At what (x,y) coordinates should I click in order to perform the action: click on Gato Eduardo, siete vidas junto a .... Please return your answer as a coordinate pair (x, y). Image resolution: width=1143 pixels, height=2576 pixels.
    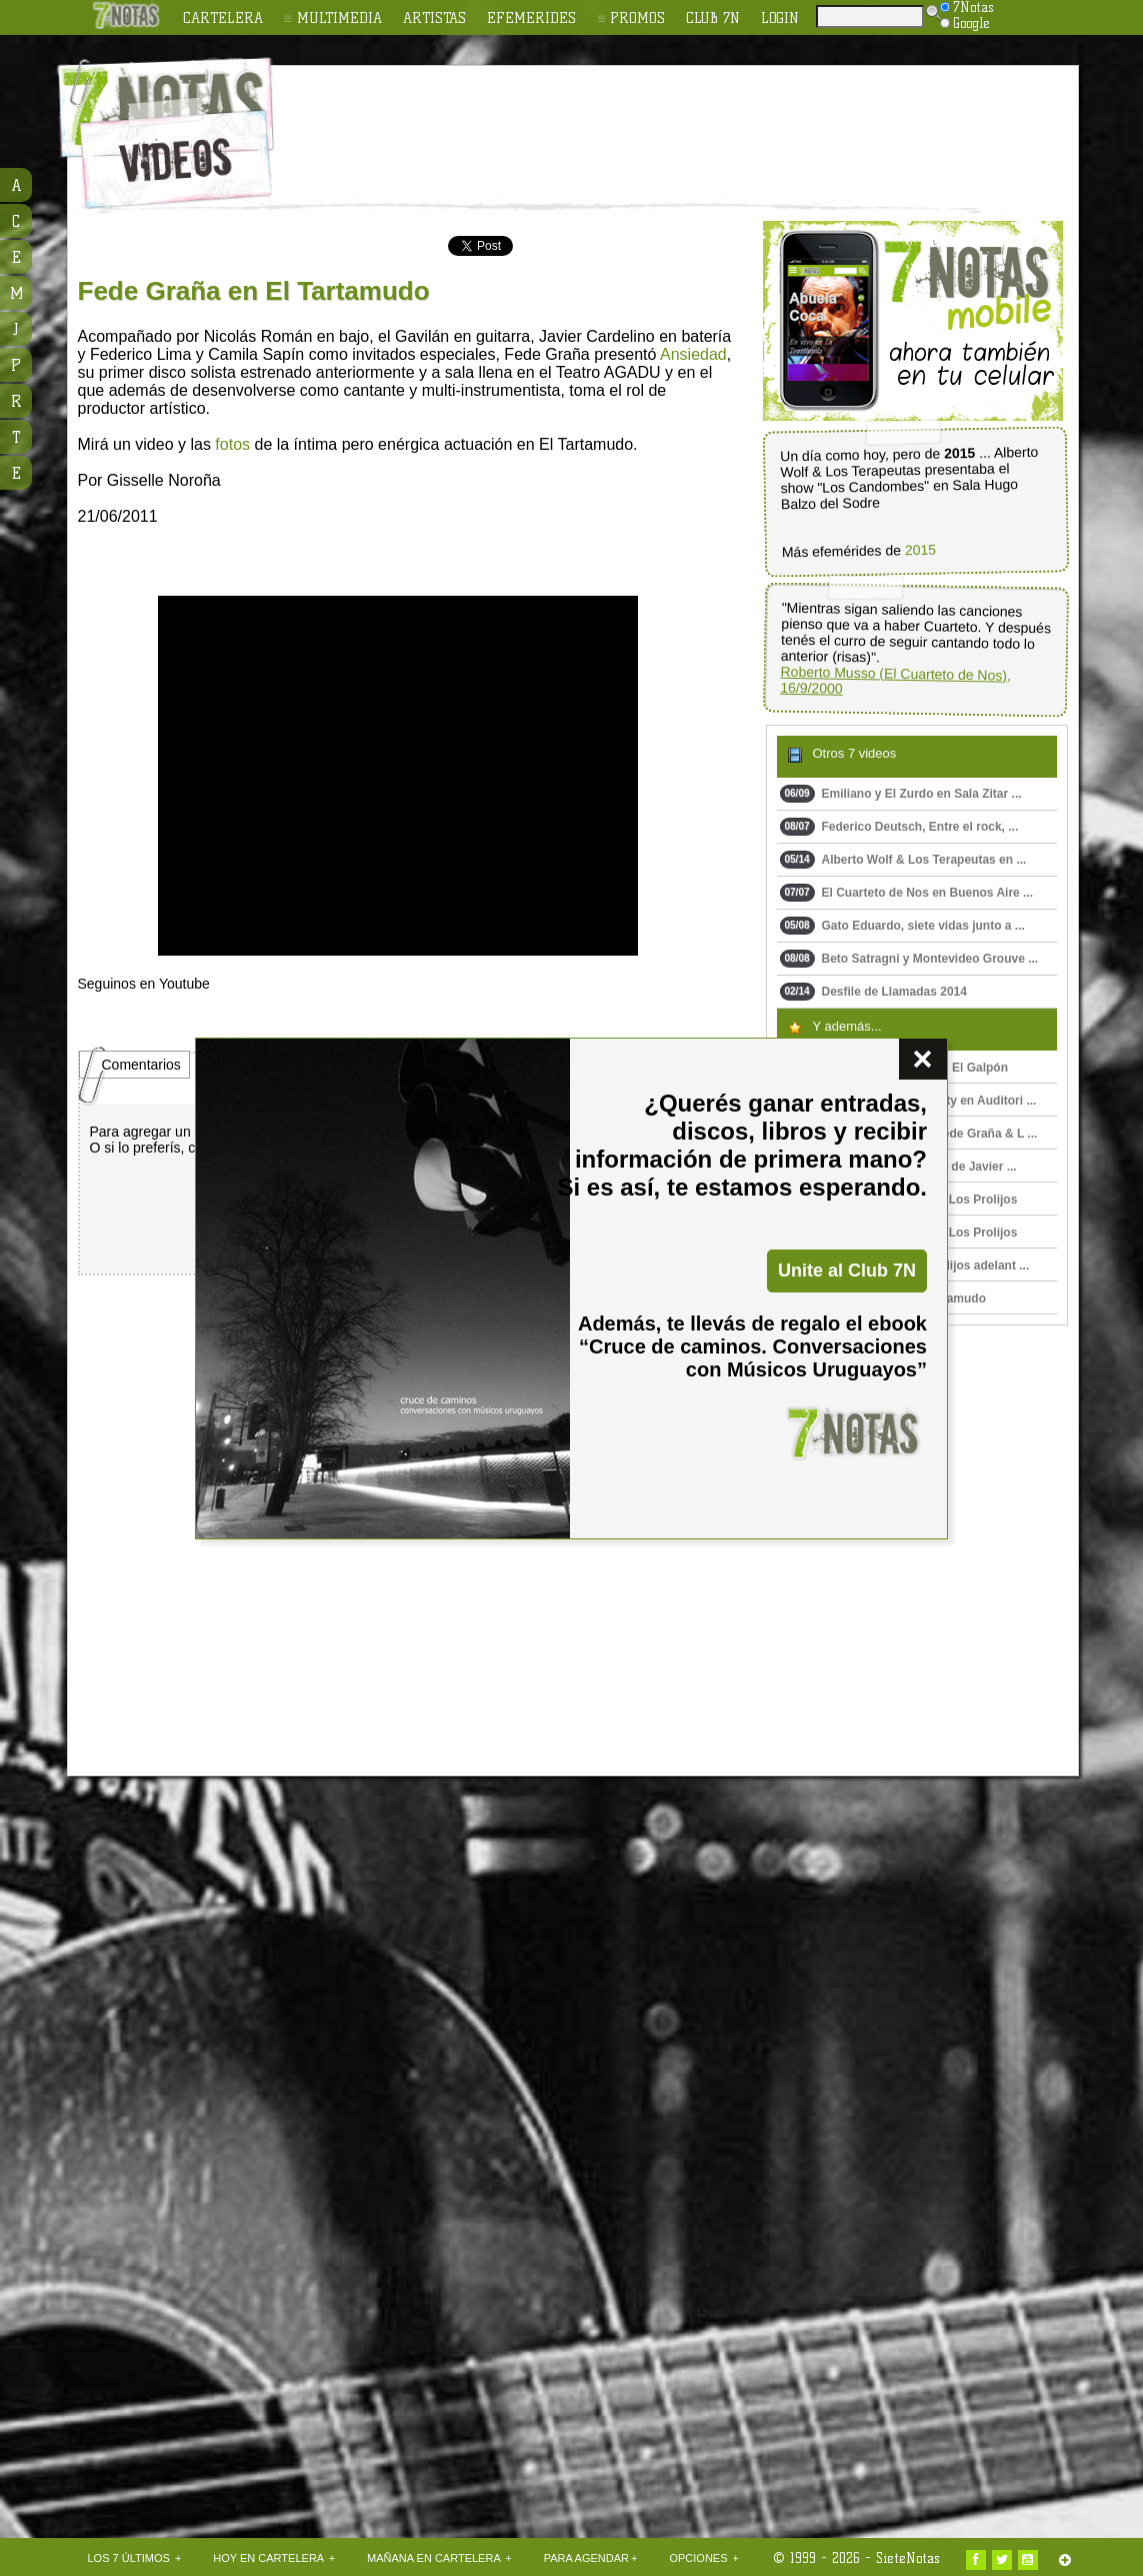
    Looking at the image, I should click on (902, 926).